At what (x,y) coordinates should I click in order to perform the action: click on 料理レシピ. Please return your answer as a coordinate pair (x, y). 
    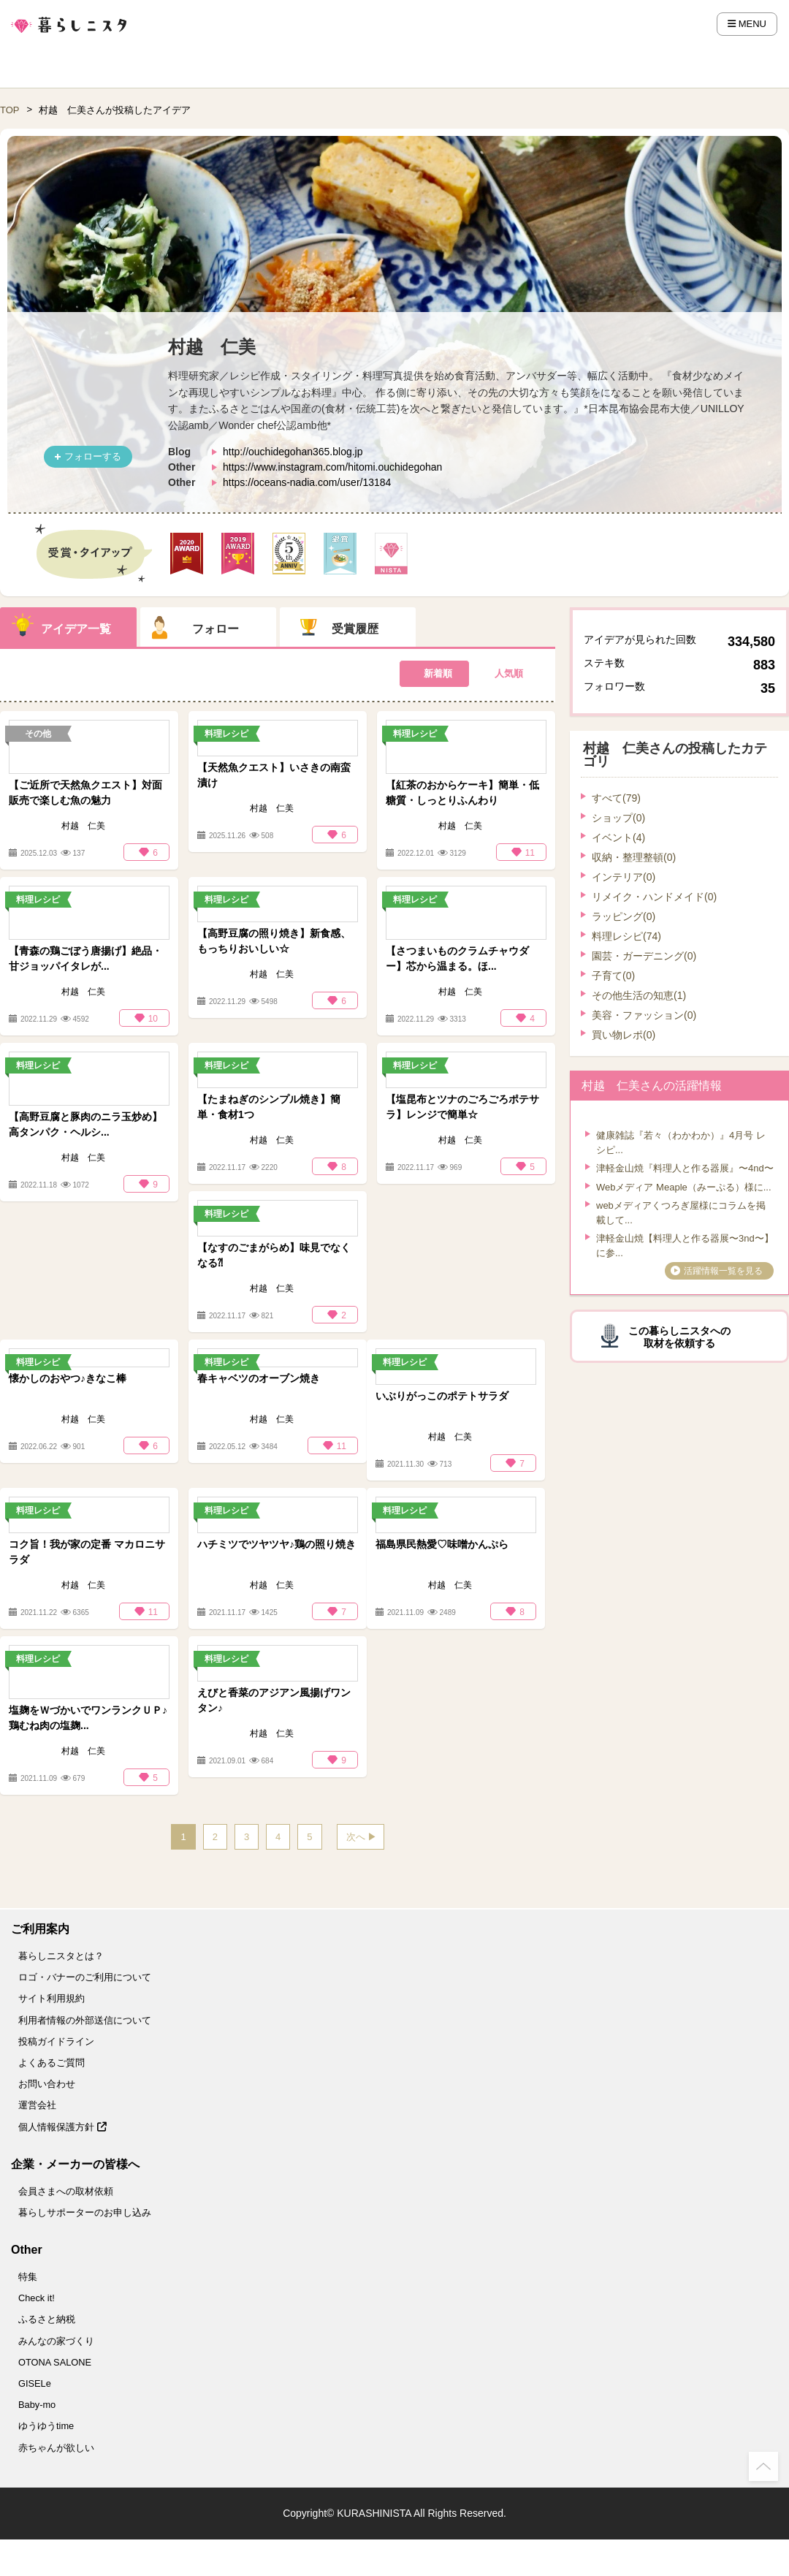
    Looking at the image, I should click on (626, 936).